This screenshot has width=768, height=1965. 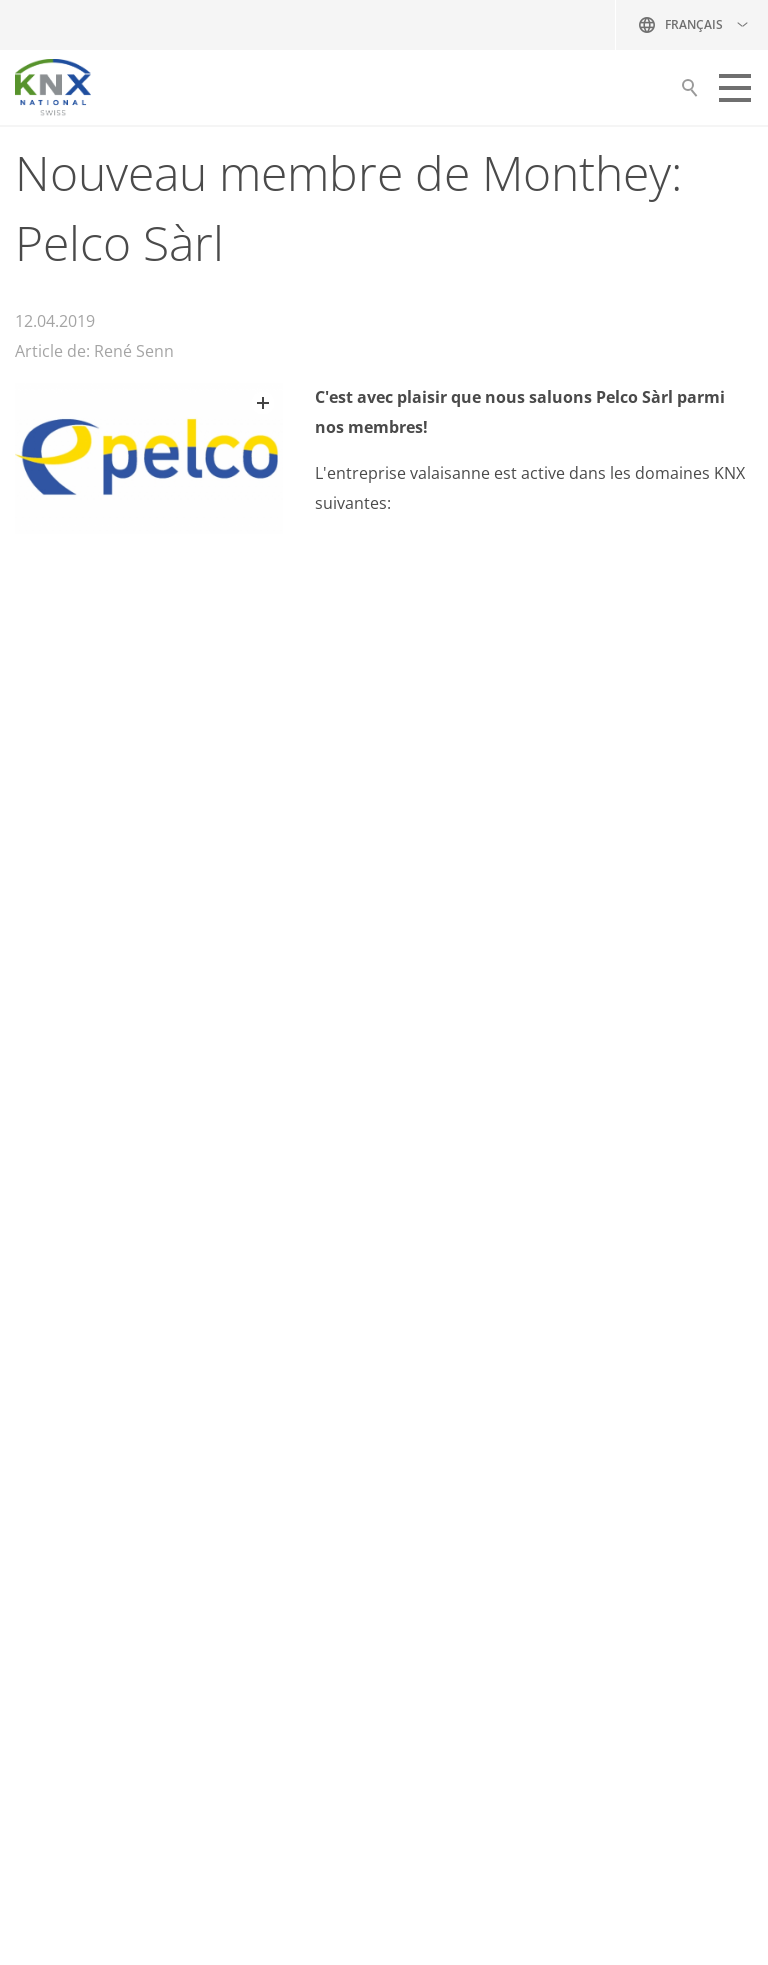 What do you see at coordinates (689, 93) in the screenshot?
I see `Suche` at bounding box center [689, 93].